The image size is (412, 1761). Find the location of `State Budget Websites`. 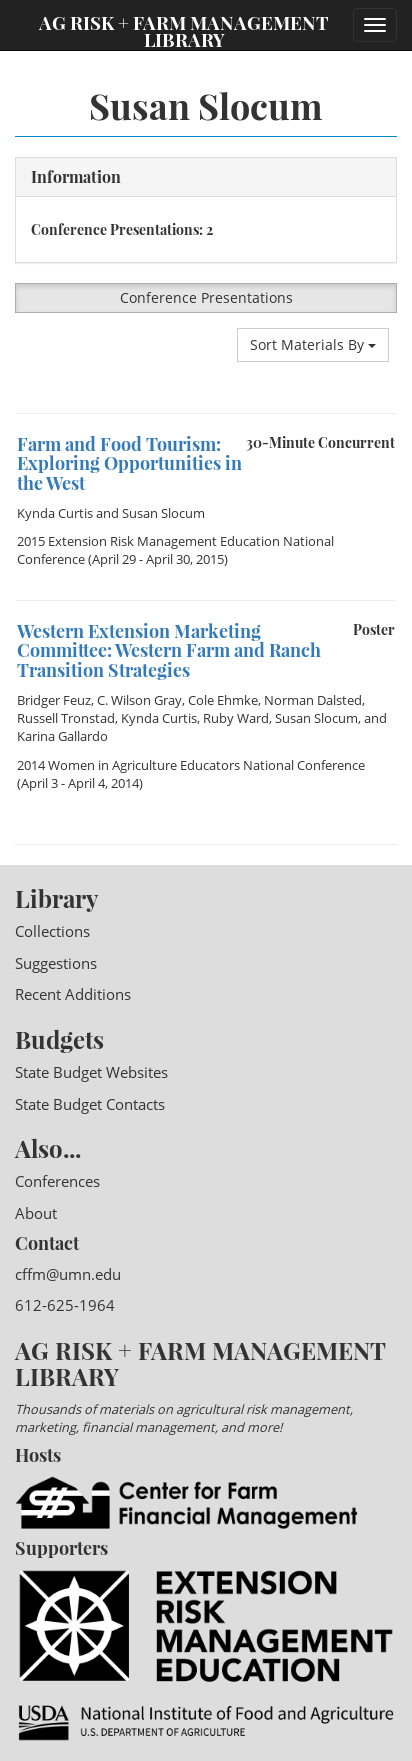

State Budget Websites is located at coordinates (91, 1072).